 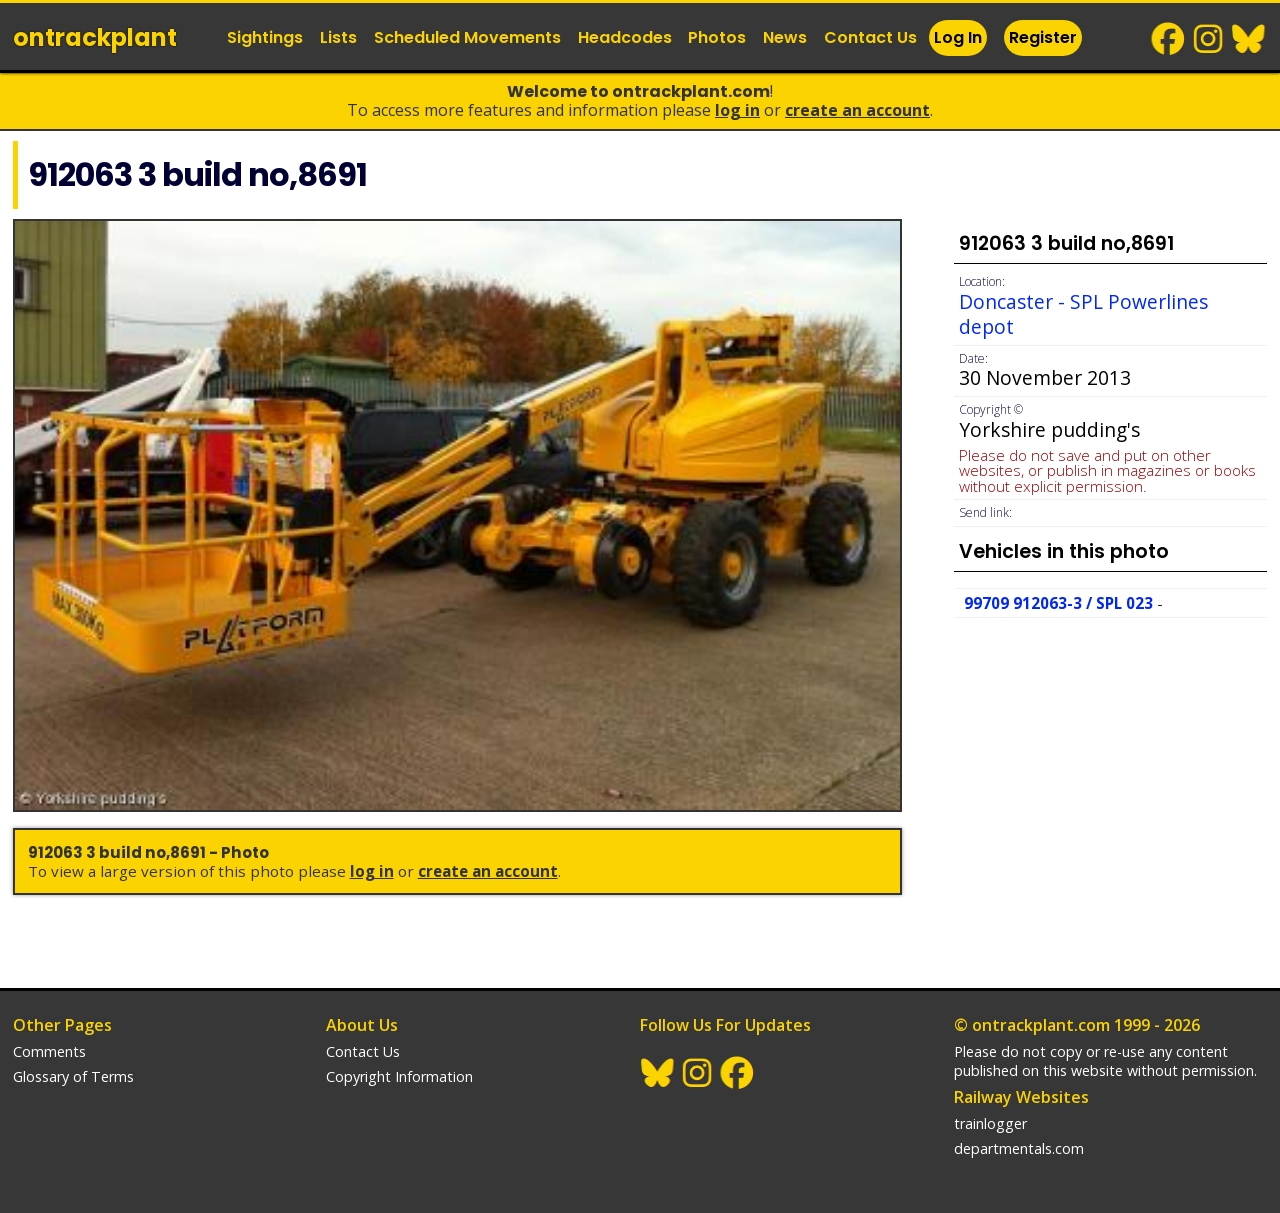 What do you see at coordinates (467, 37) in the screenshot?
I see `Scheduled Movements` at bounding box center [467, 37].